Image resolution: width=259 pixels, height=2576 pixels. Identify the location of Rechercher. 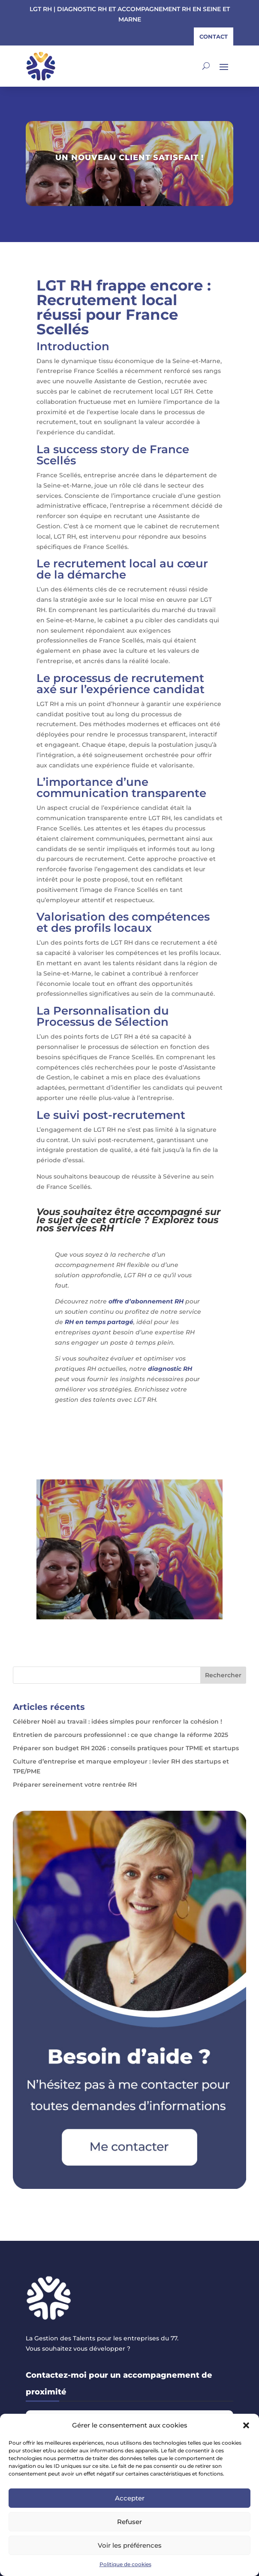
(223, 1675).